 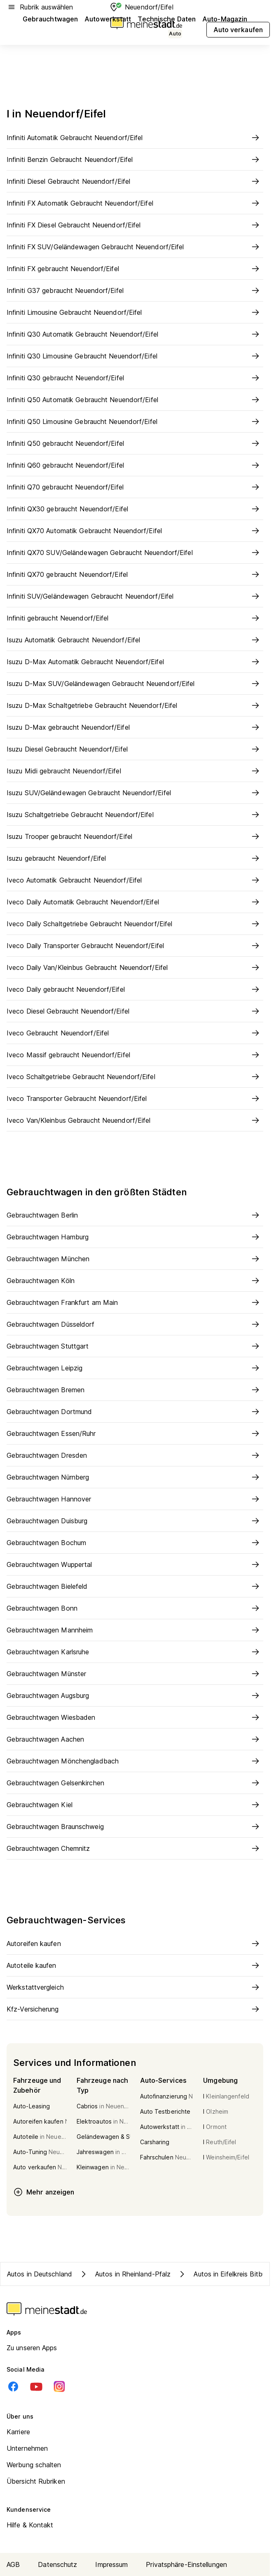 I want to click on Datenschutz, so click(x=57, y=2564).